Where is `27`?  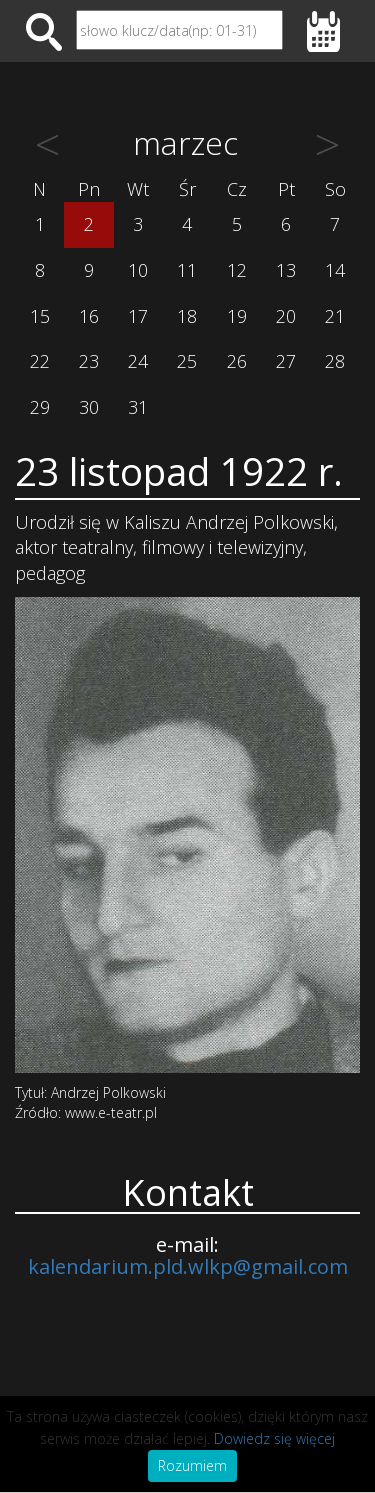
27 is located at coordinates (286, 361).